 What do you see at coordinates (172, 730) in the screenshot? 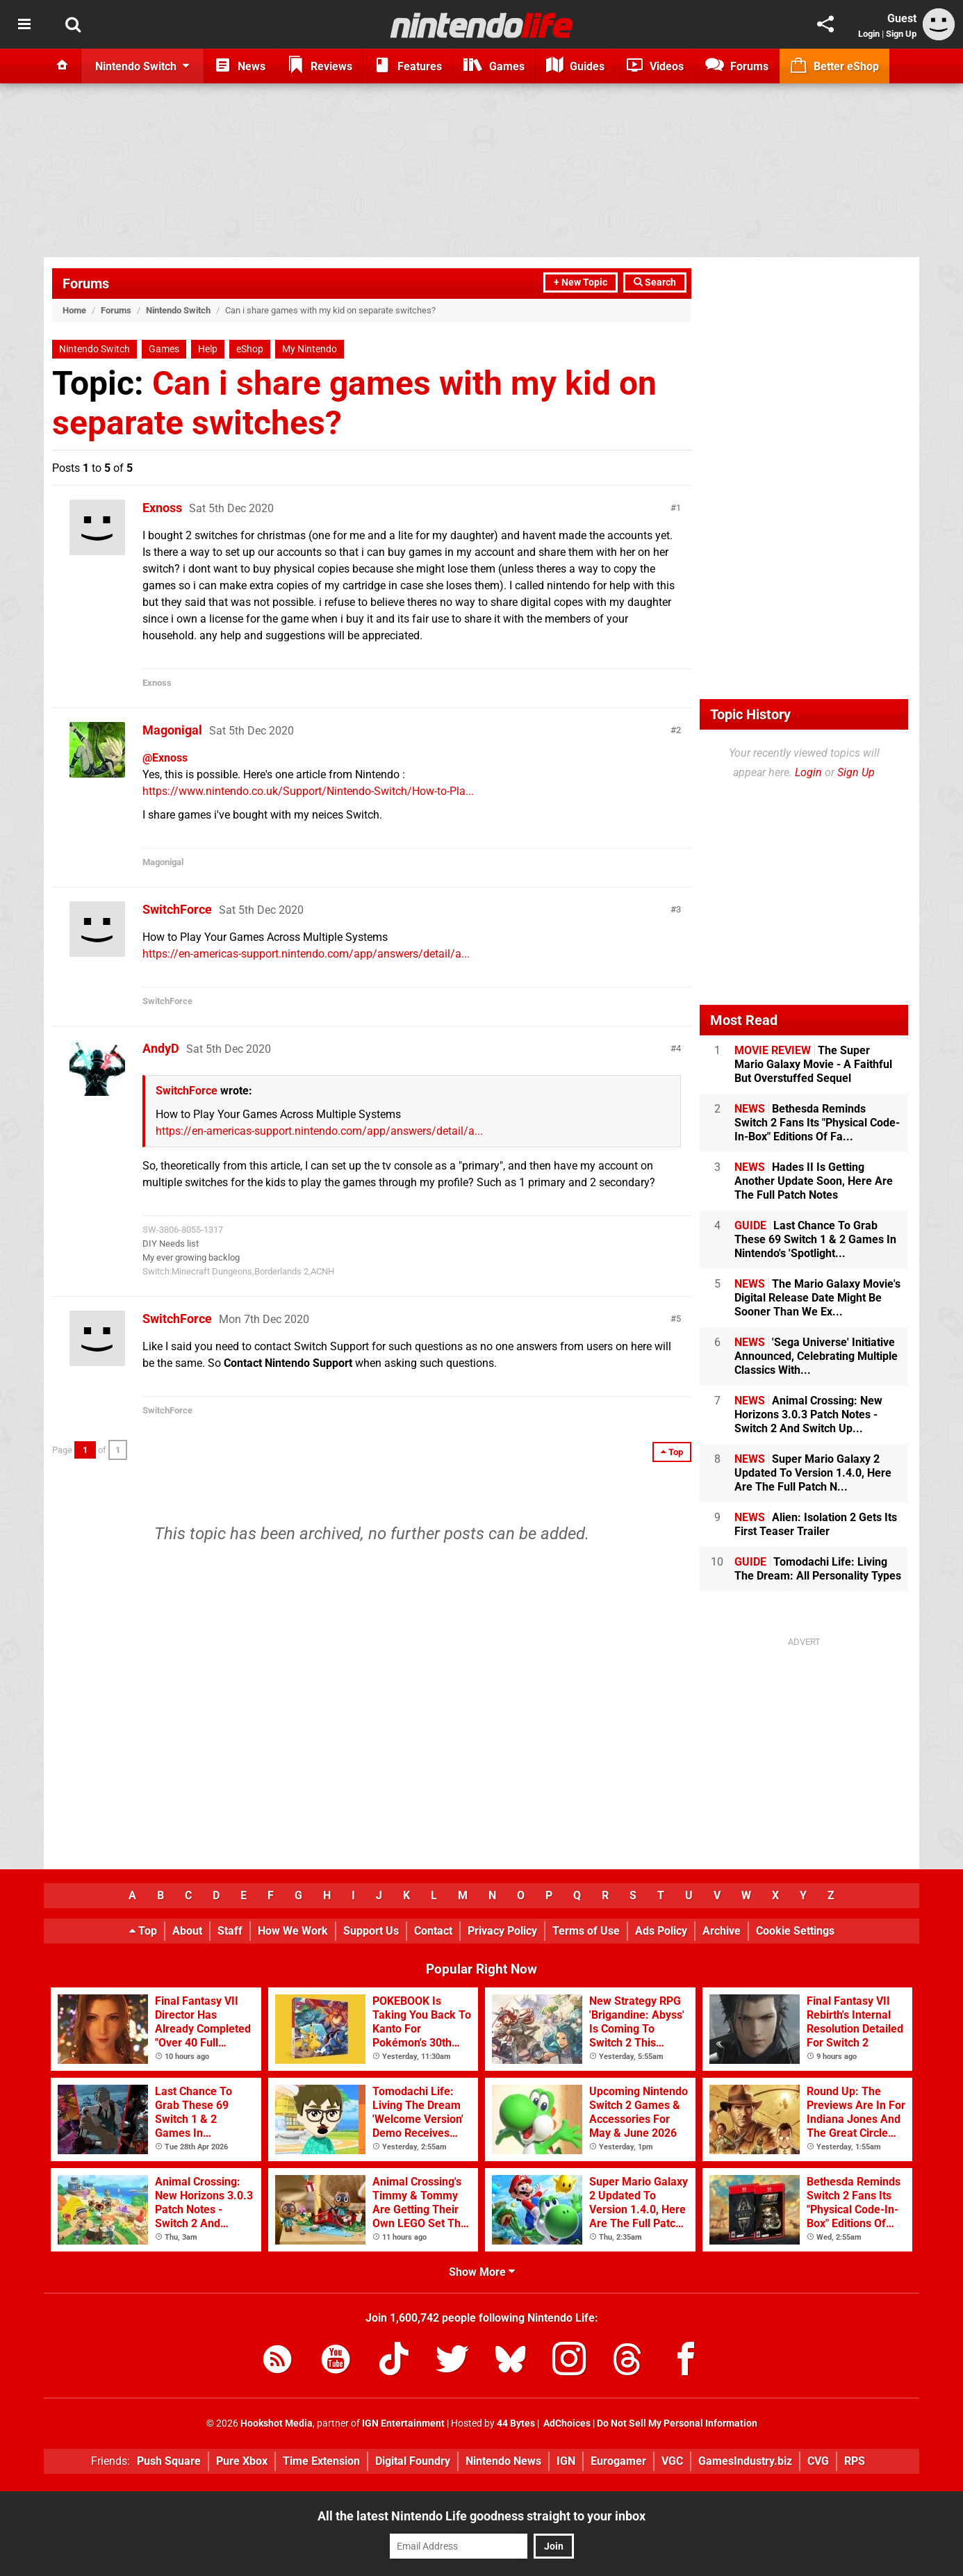
I see `Magonigal` at bounding box center [172, 730].